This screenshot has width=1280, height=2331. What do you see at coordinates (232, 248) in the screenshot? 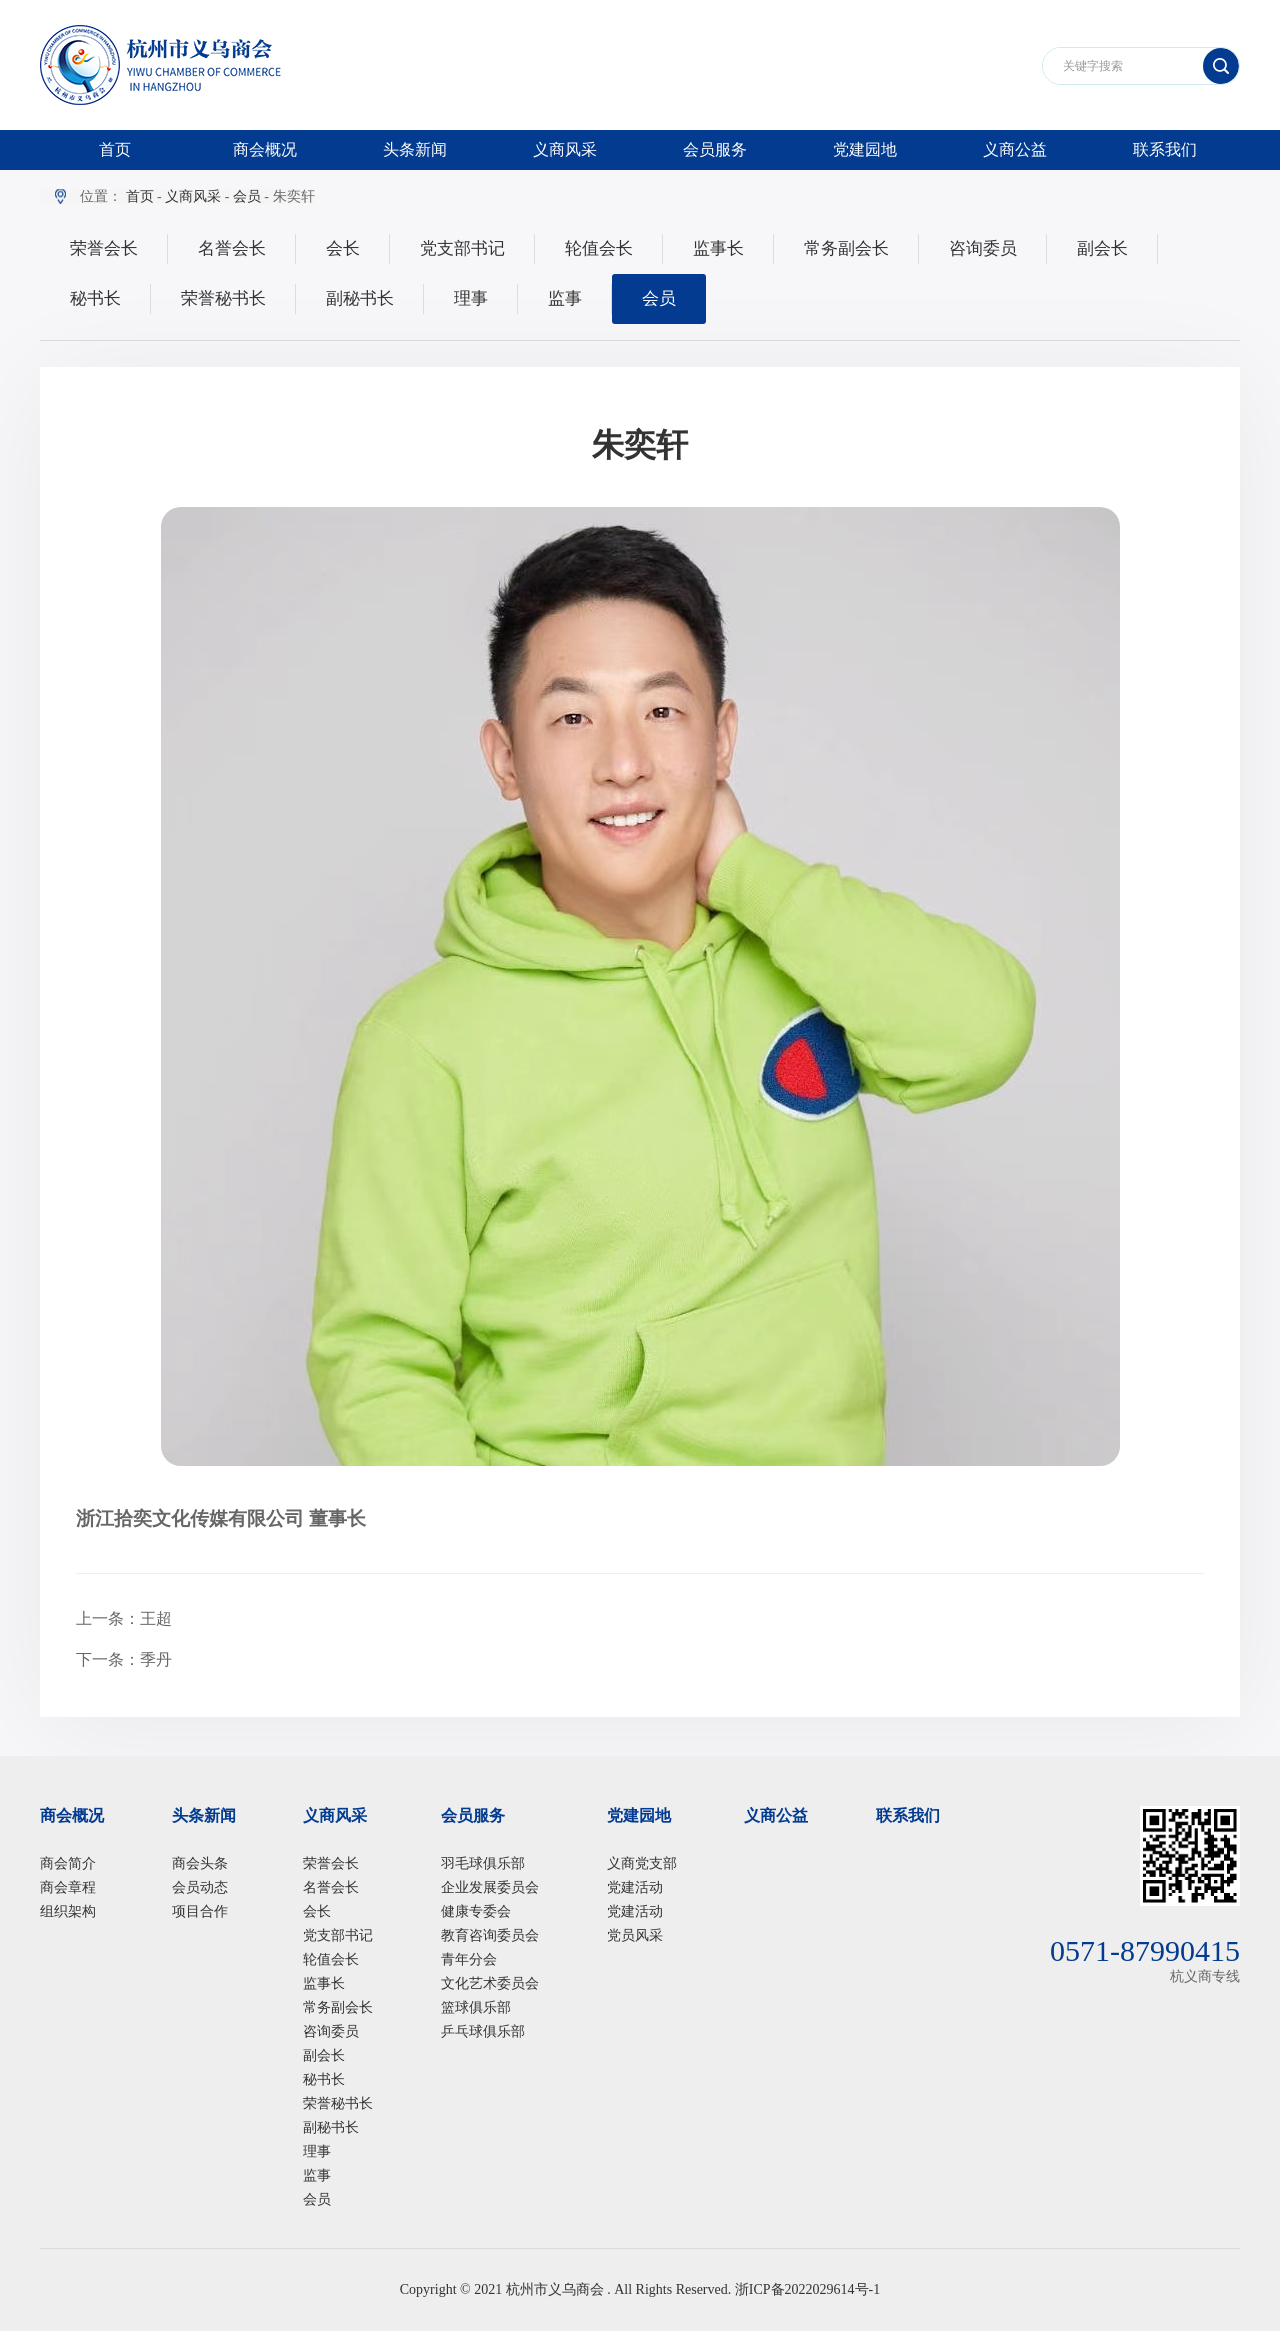
I see `名誉会长` at bounding box center [232, 248].